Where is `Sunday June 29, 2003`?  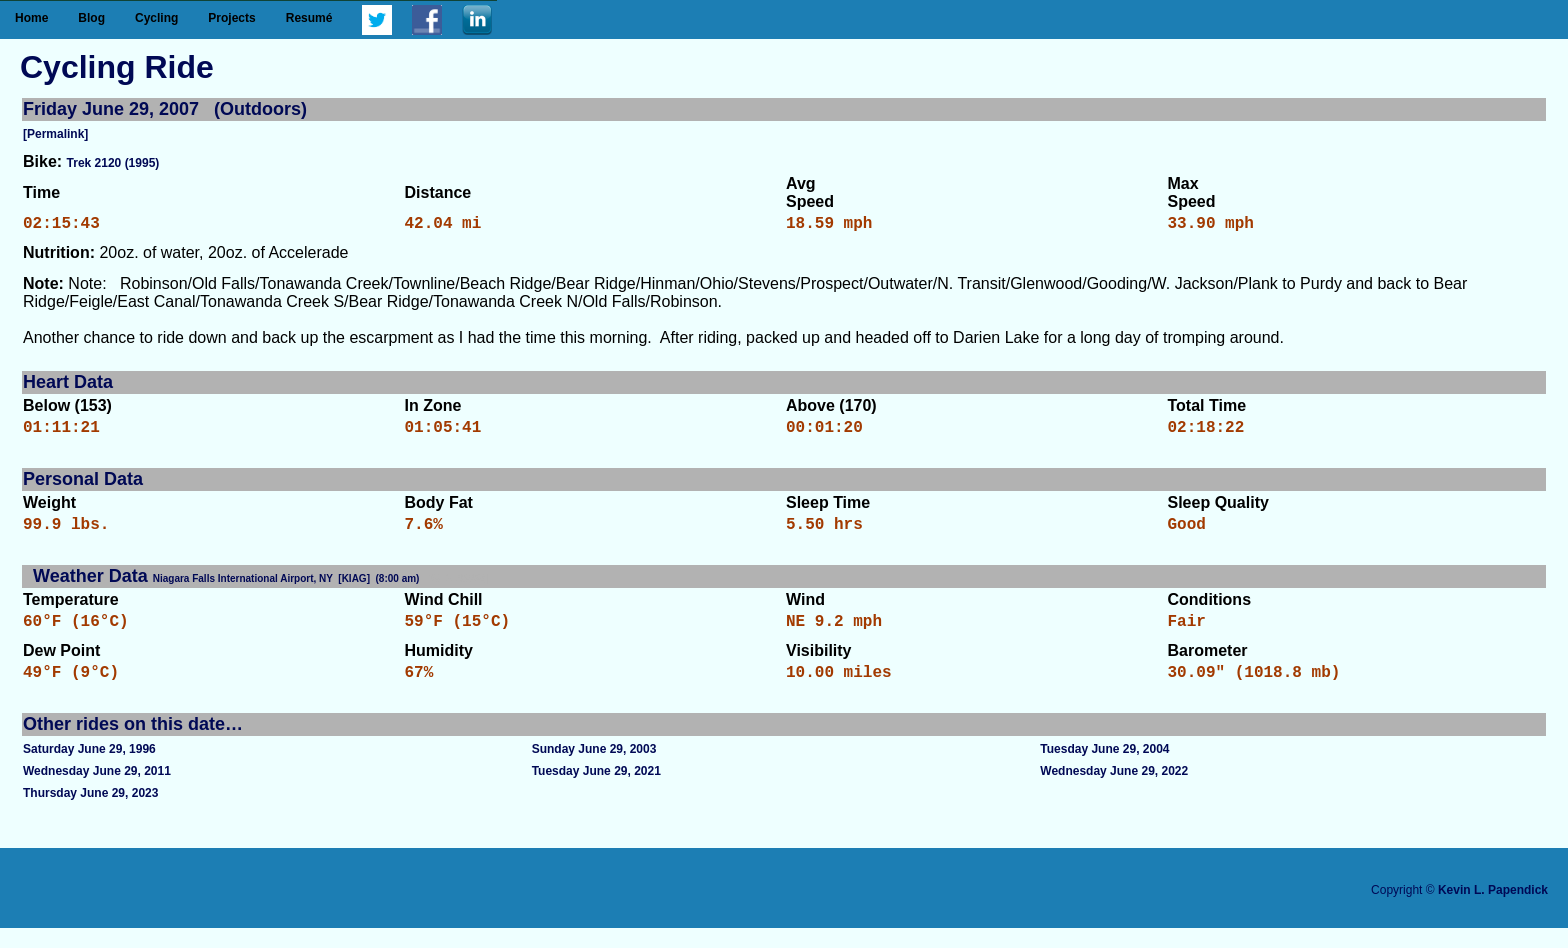 Sunday June 29, 2003 is located at coordinates (594, 769).